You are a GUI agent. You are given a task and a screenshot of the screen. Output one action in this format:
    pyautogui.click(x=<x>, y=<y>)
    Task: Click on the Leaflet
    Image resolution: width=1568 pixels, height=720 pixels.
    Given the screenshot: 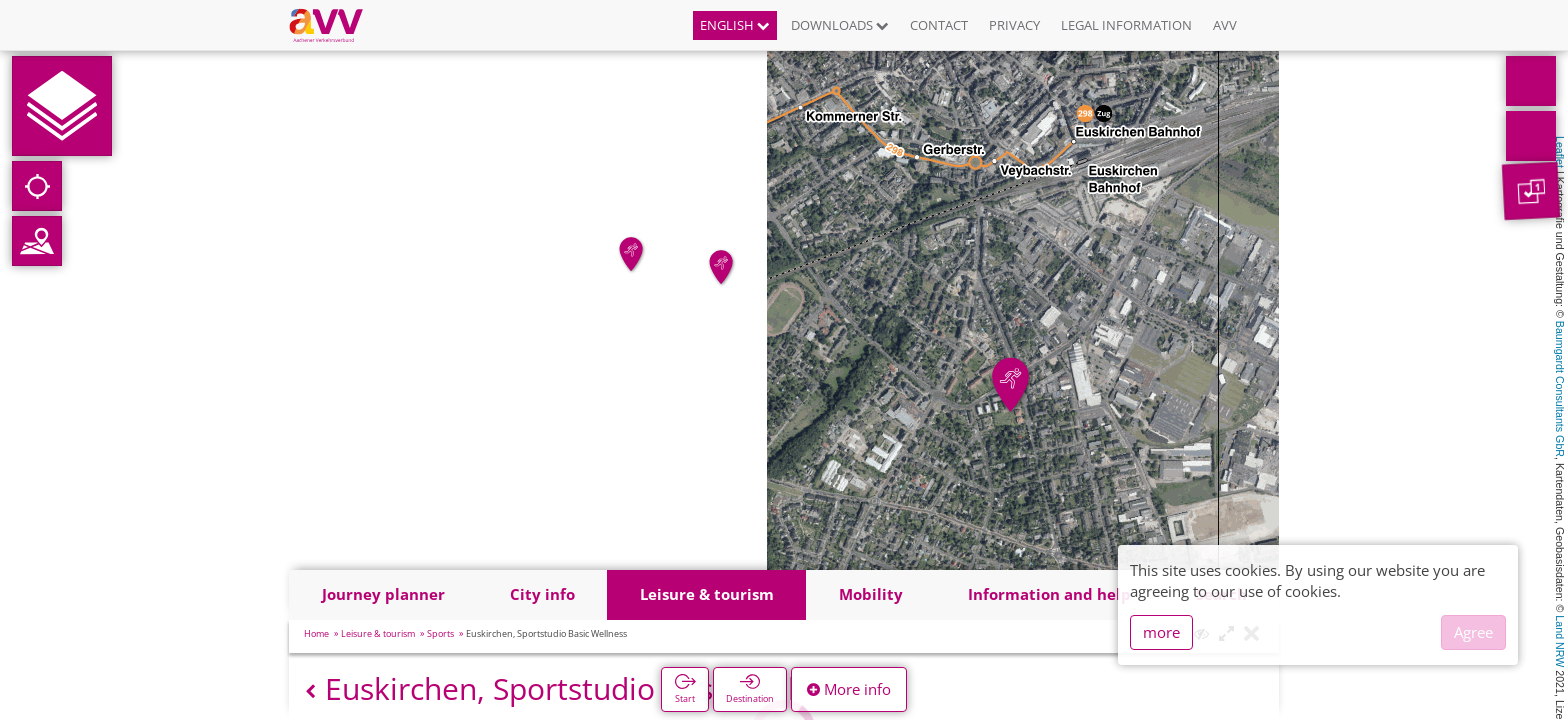 What is the action you would take?
    pyautogui.click(x=1560, y=152)
    